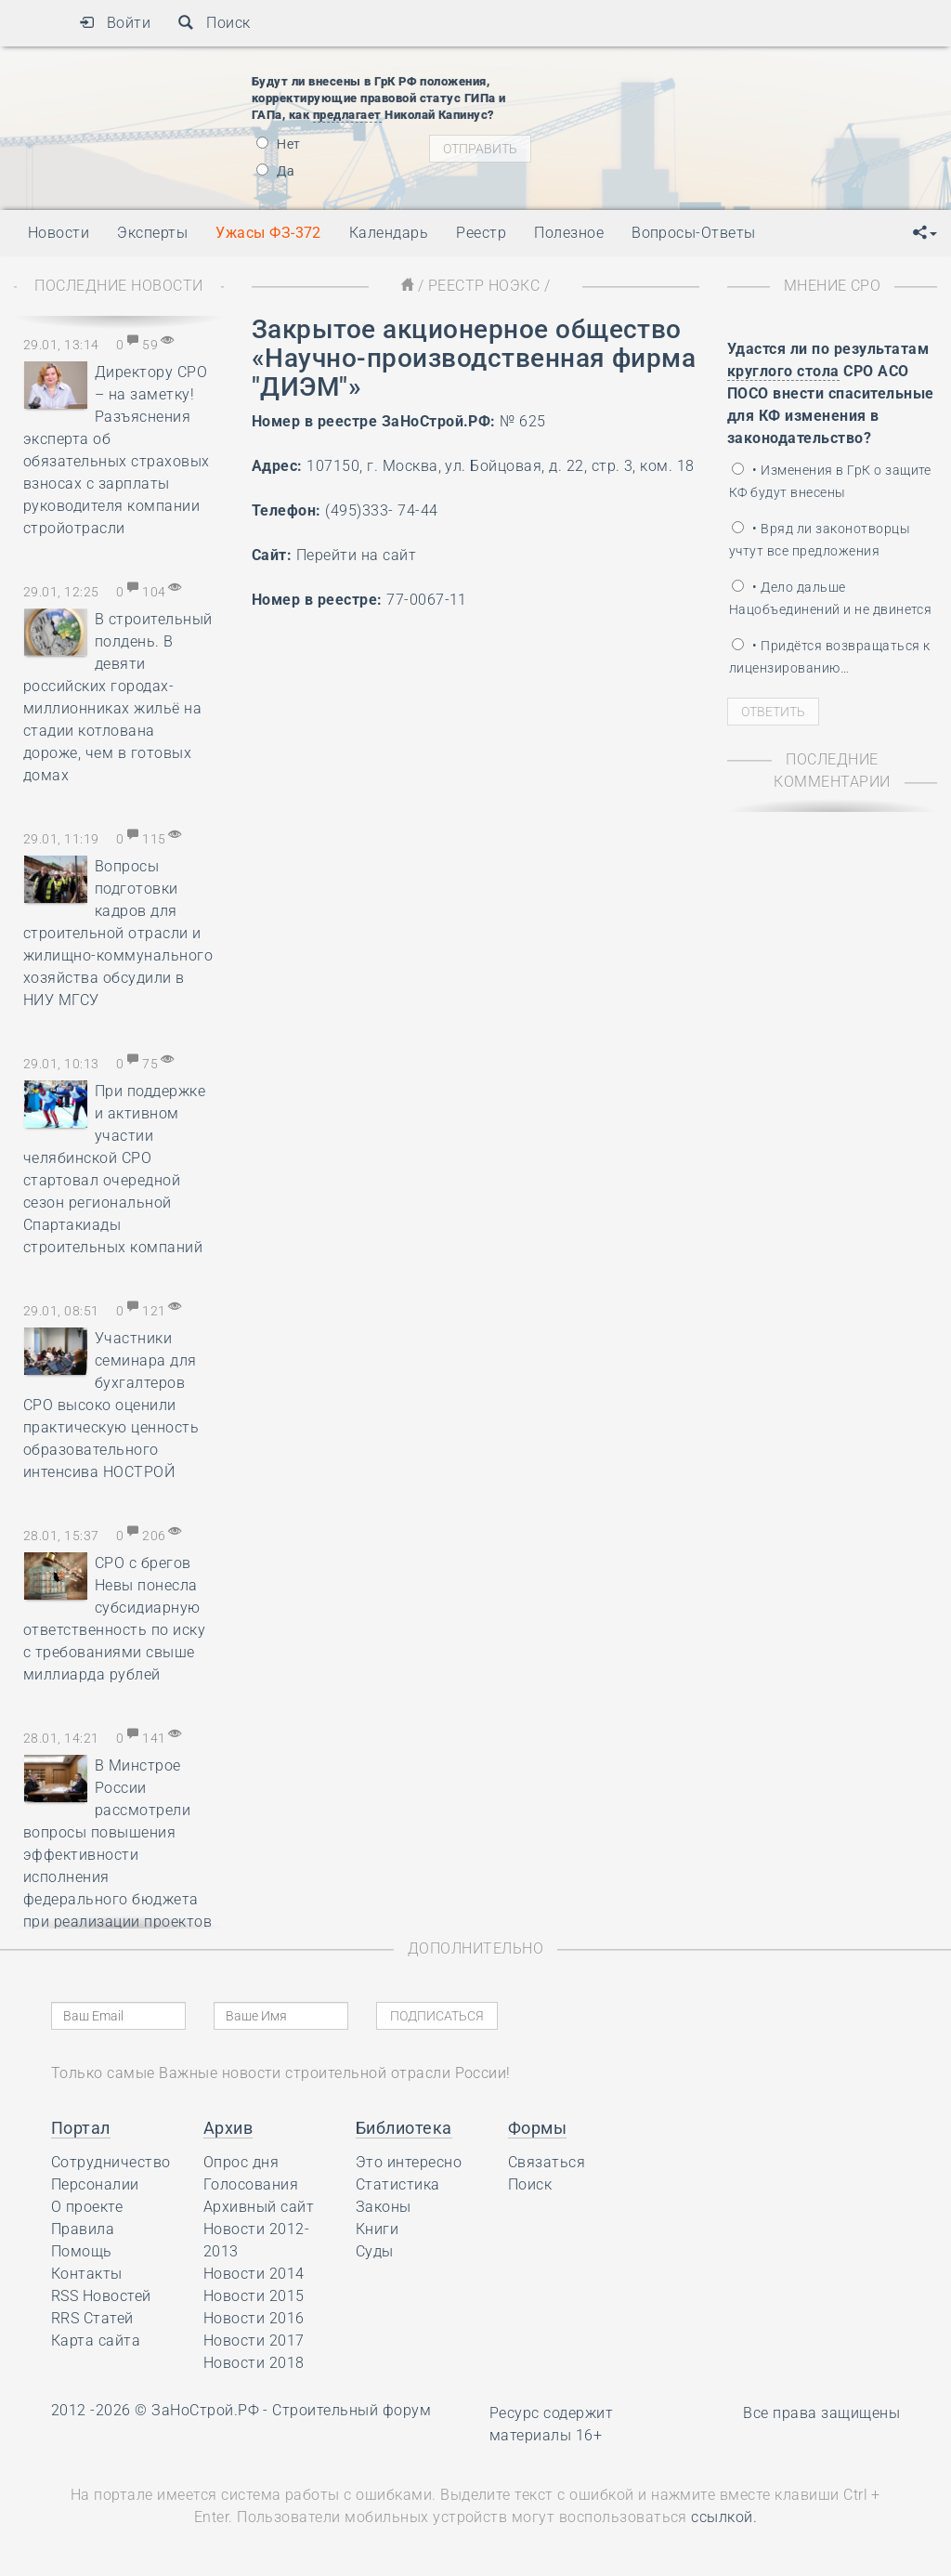  Describe the element at coordinates (484, 285) in the screenshot. I see `Реестр НОЭКС` at that location.